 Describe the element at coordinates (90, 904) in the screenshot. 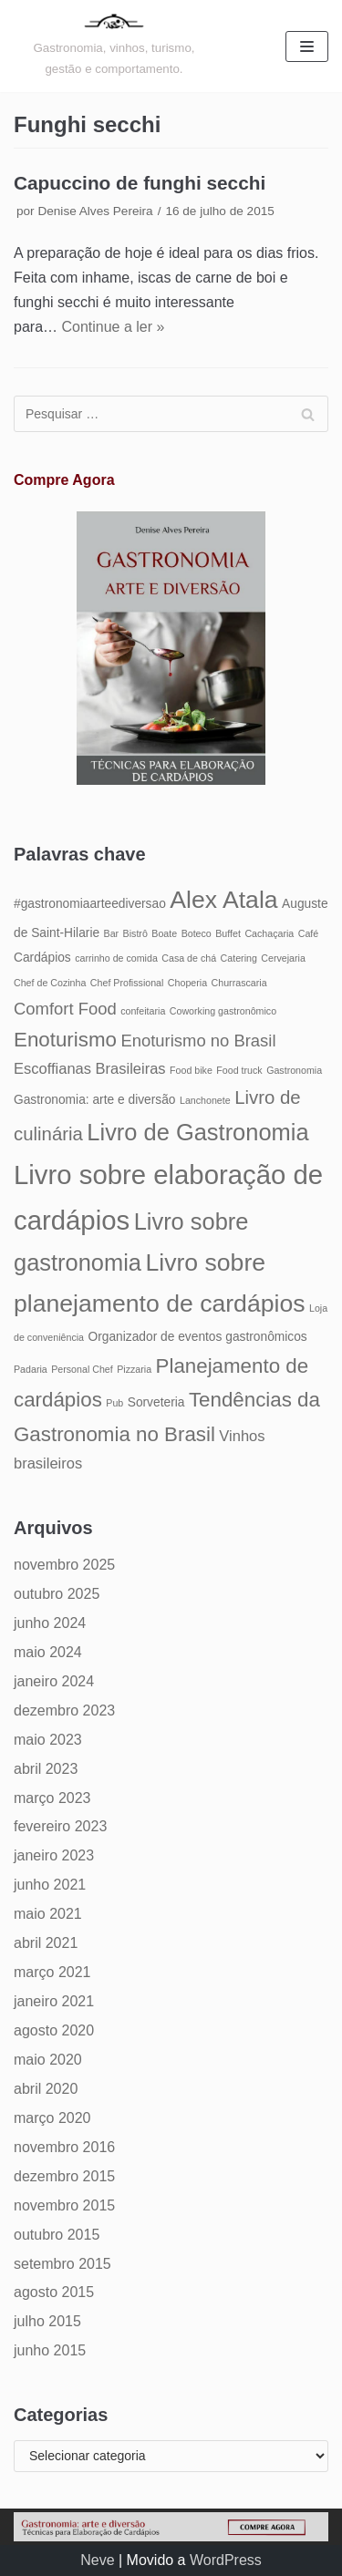

I see `#gastronomiaarteediversao [#gastronomiaarteediversao (5 itens)]` at that location.